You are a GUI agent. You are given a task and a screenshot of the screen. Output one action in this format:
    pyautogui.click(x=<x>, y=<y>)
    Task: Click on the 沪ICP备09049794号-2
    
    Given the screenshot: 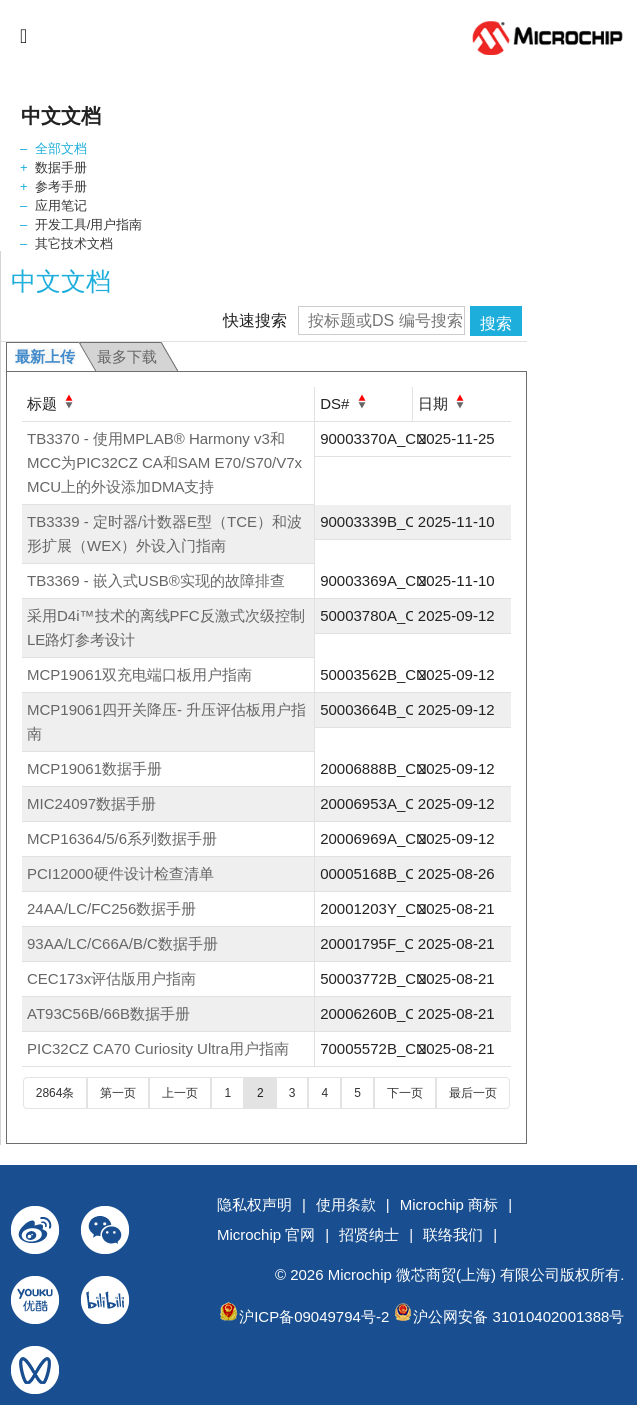 What is the action you would take?
    pyautogui.click(x=314, y=1316)
    